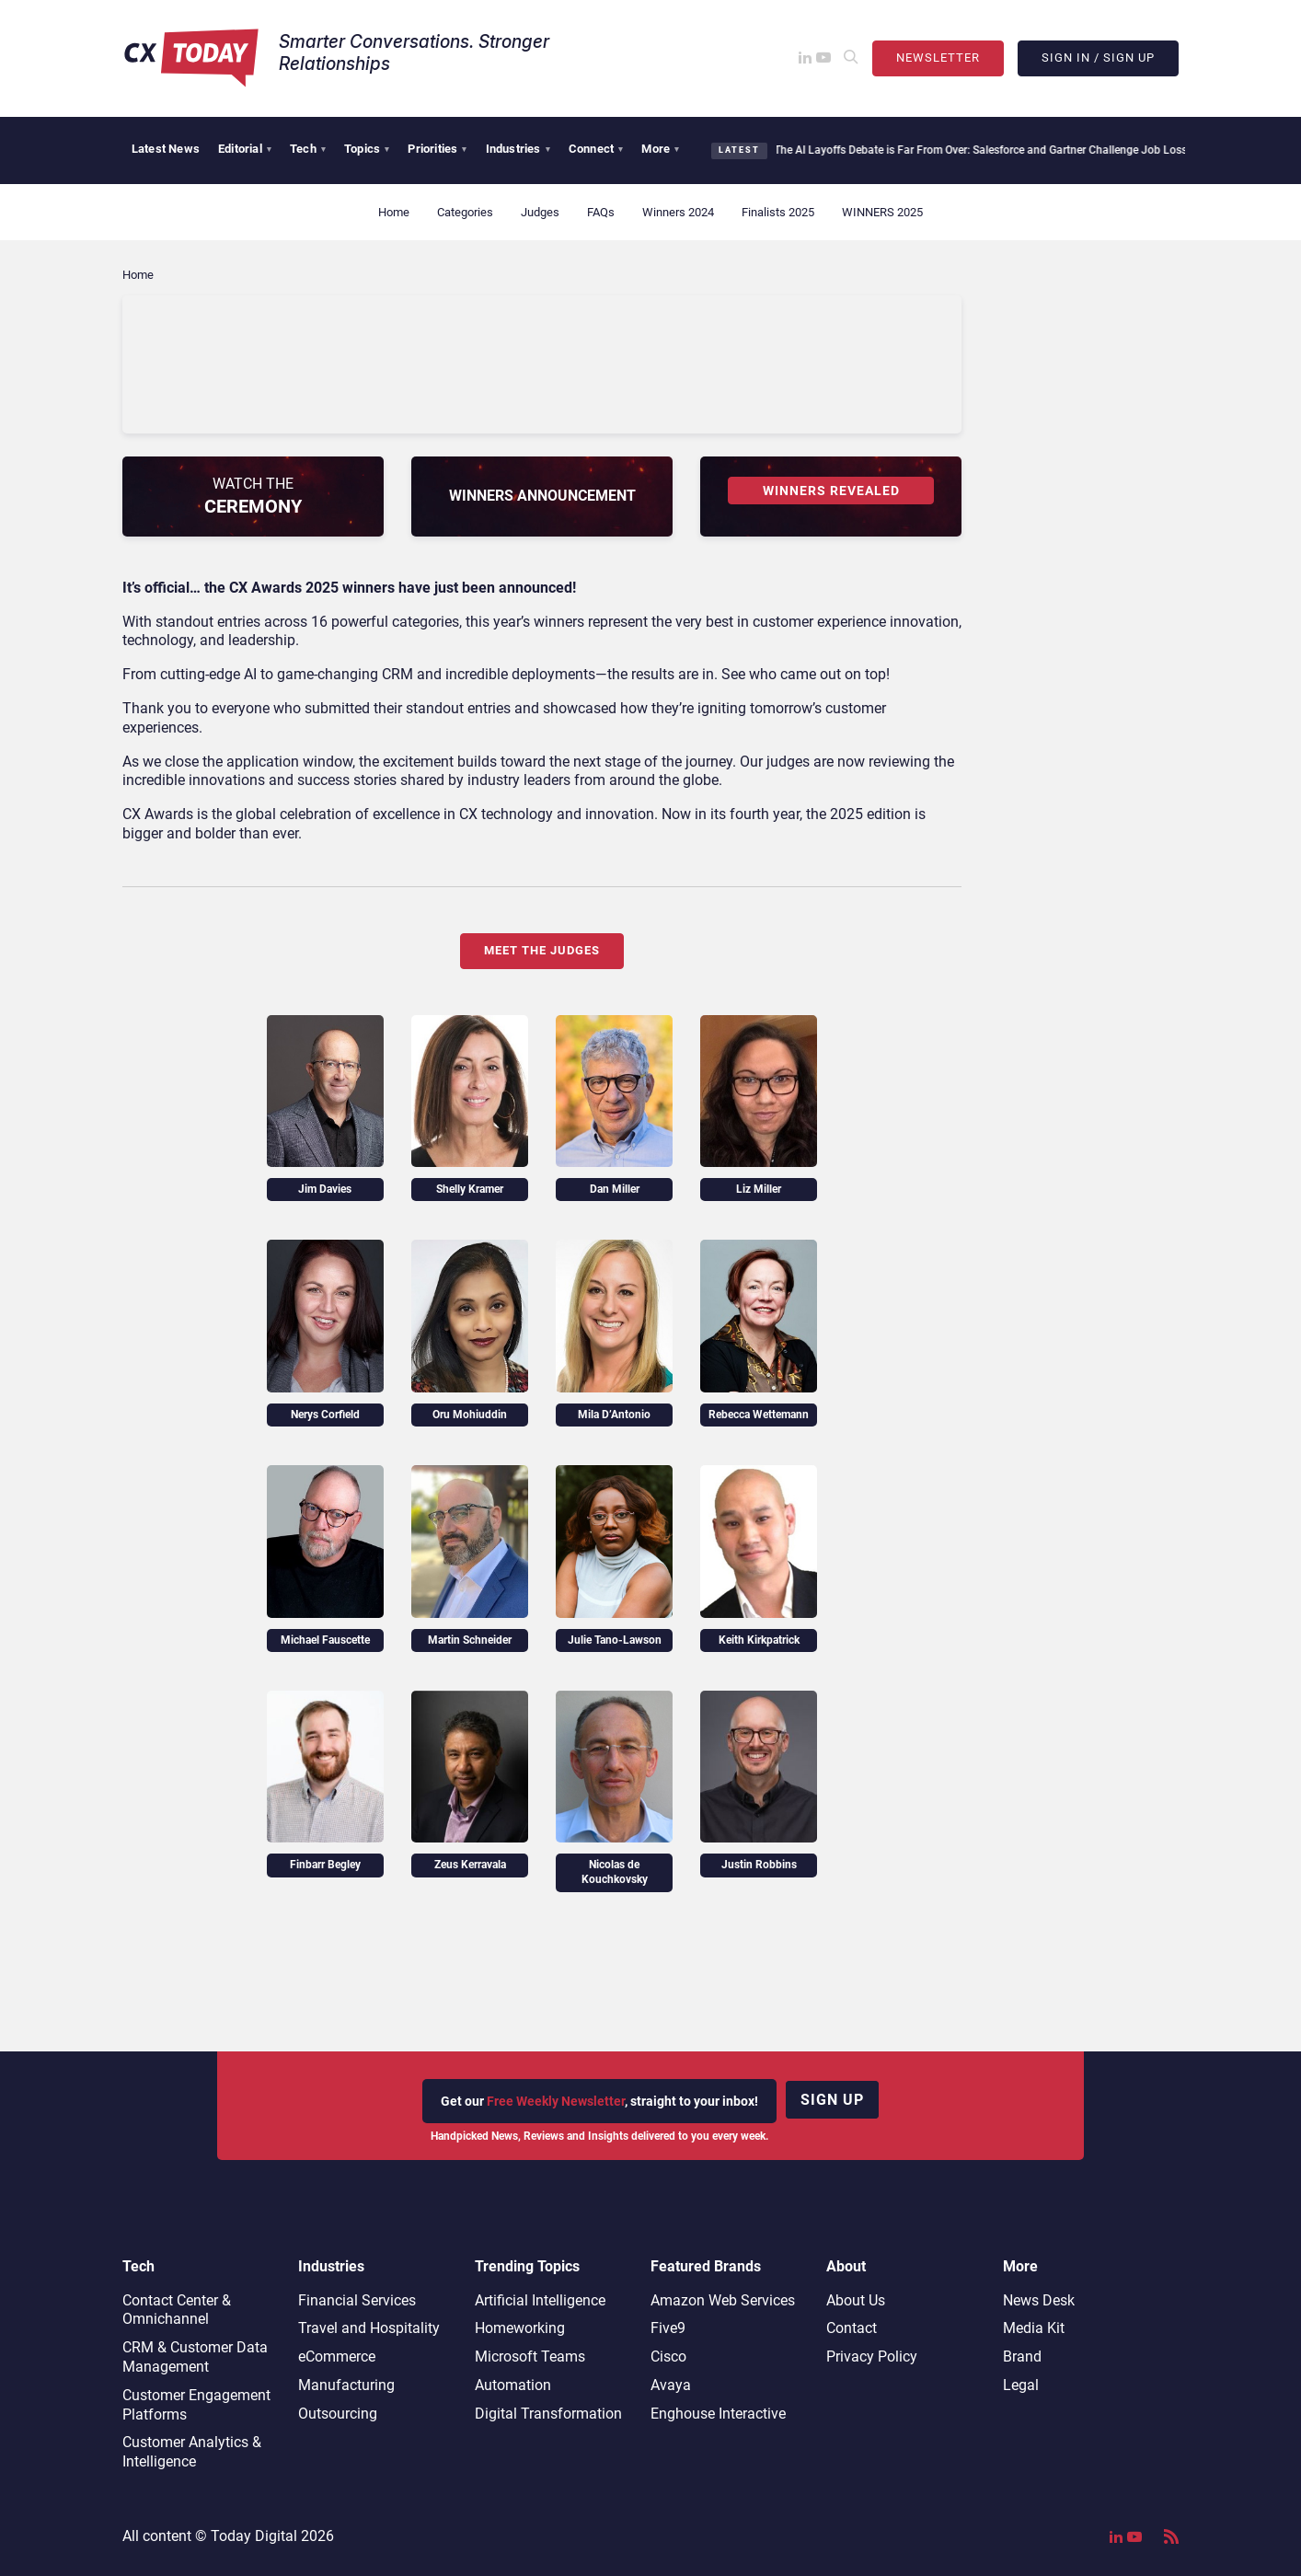  I want to click on Manufacturing, so click(346, 2385).